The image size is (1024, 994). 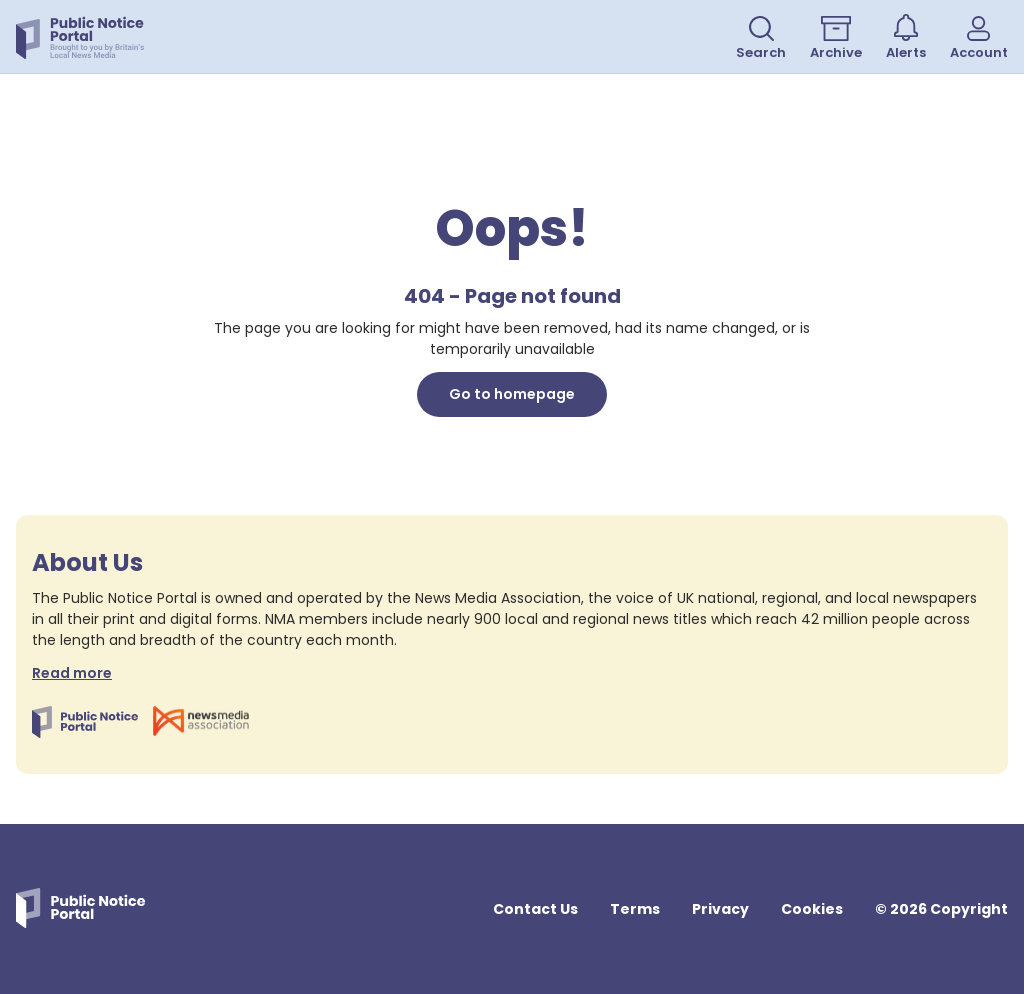 I want to click on Contact Us, so click(x=535, y=909).